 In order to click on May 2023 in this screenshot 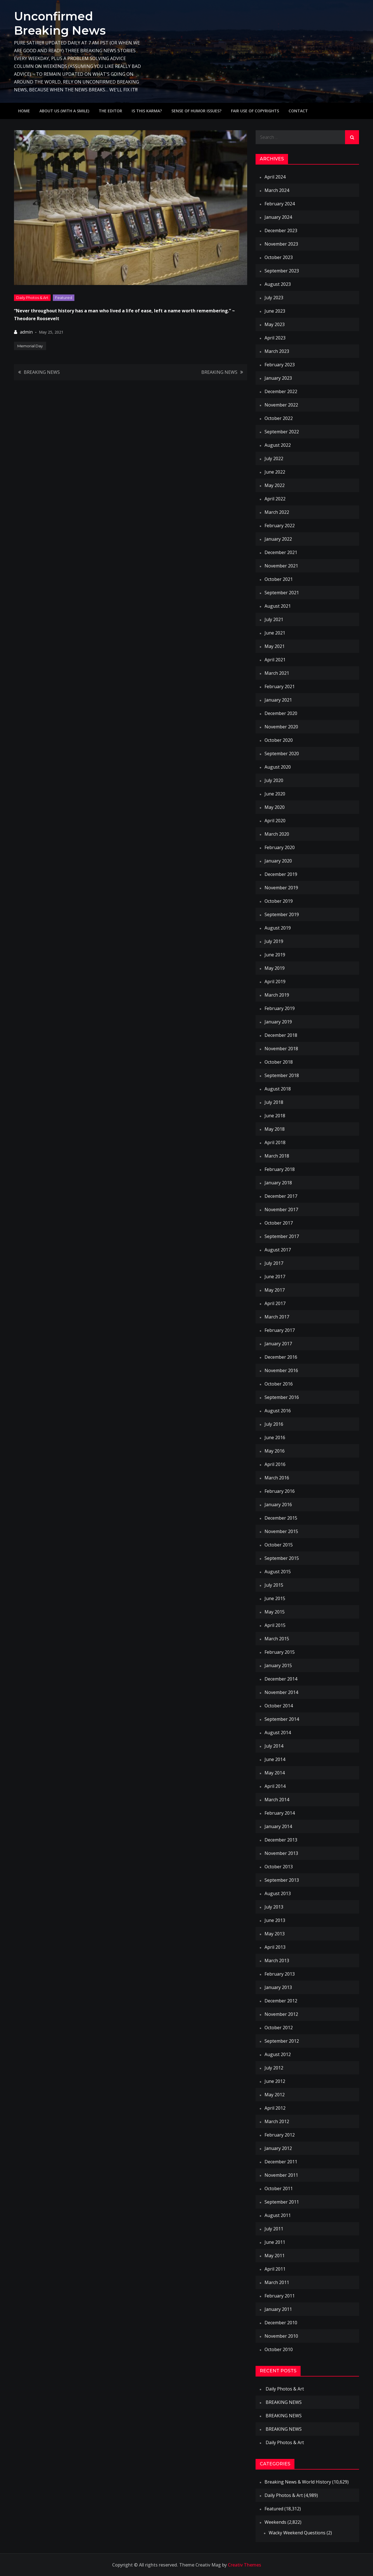, I will do `click(275, 324)`.